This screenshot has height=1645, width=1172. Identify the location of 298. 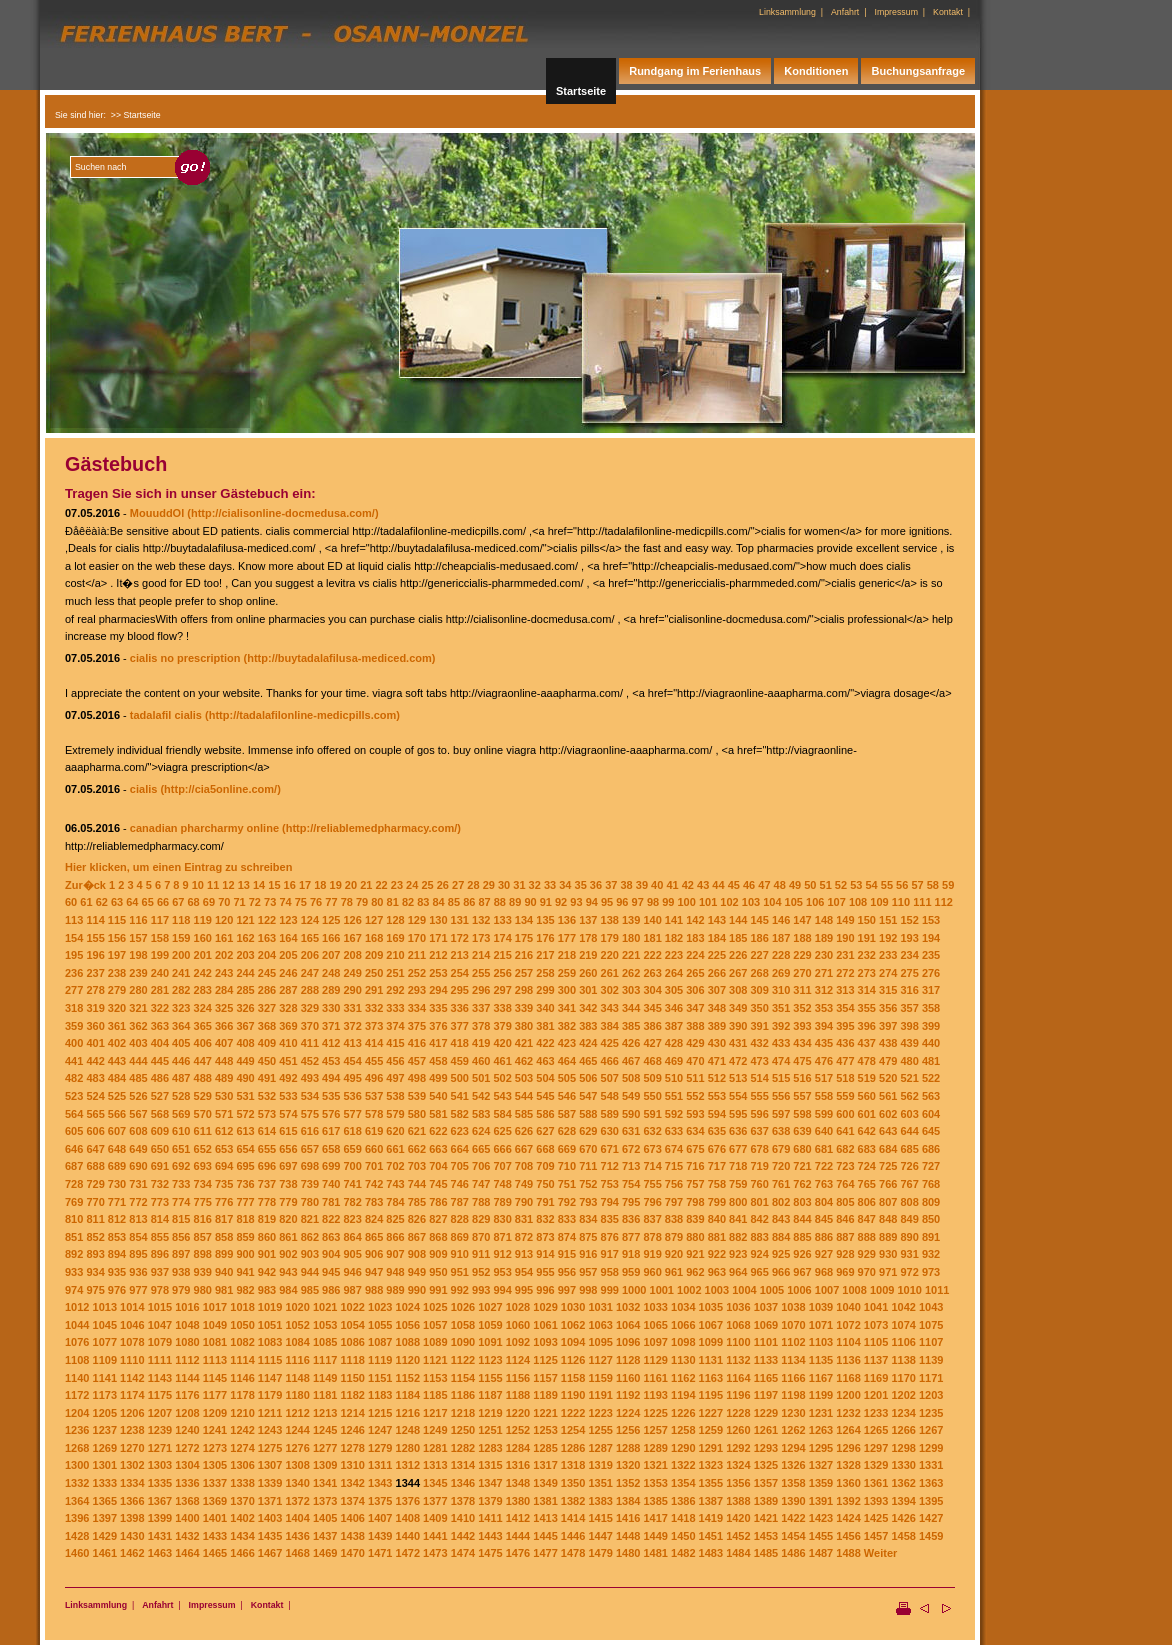
(524, 990).